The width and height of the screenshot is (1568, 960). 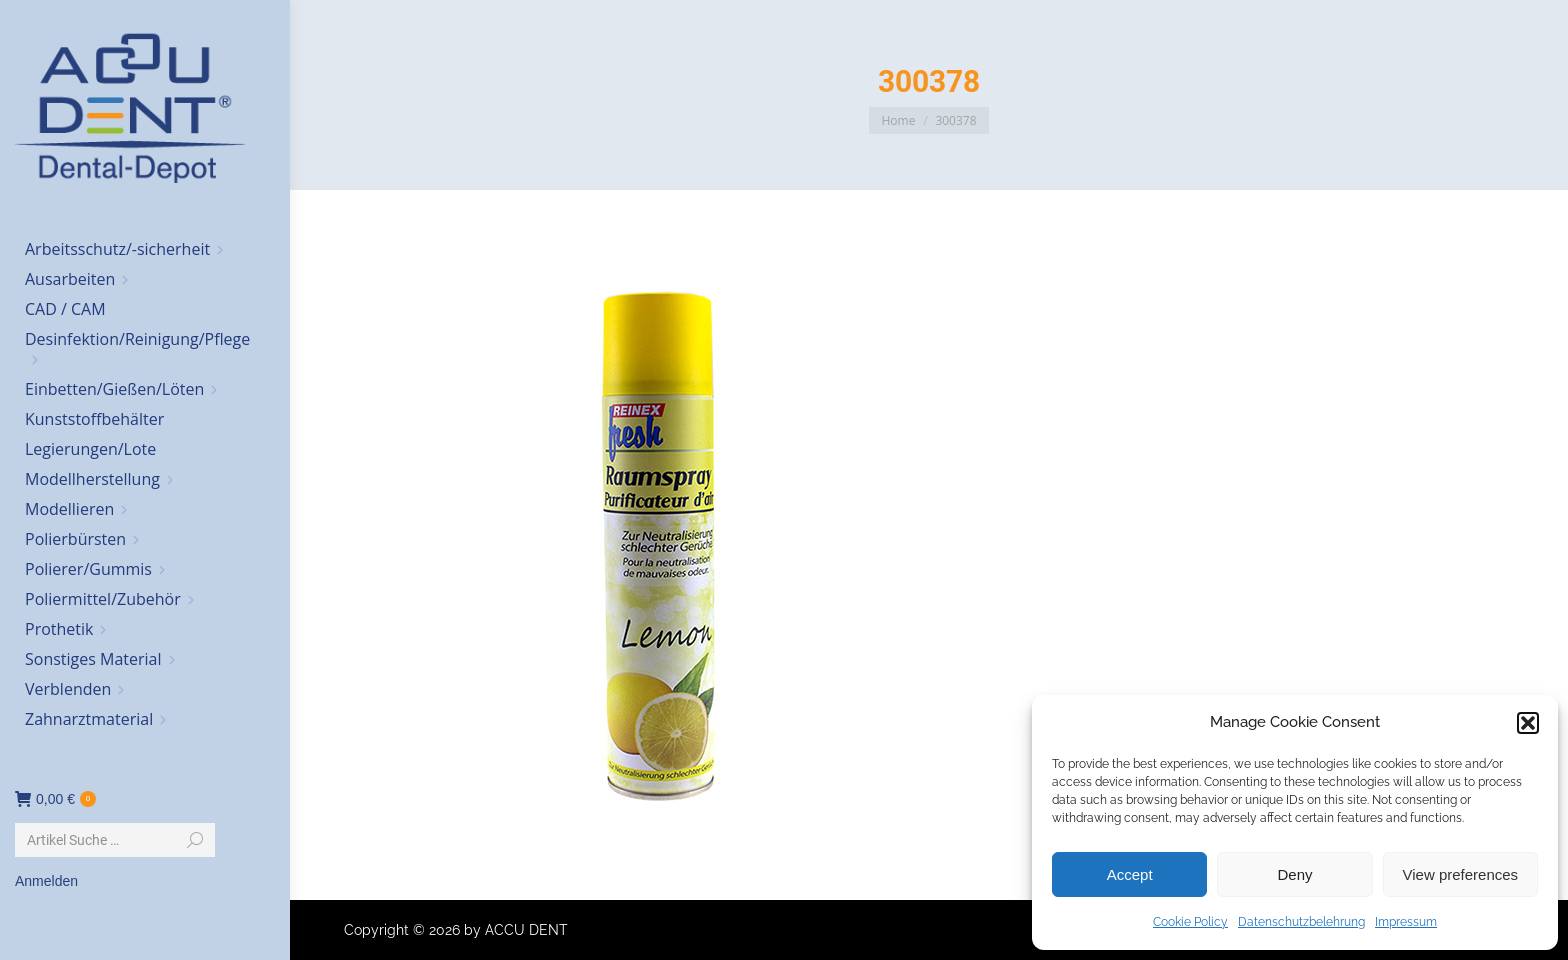 What do you see at coordinates (1294, 874) in the screenshot?
I see `Deny` at bounding box center [1294, 874].